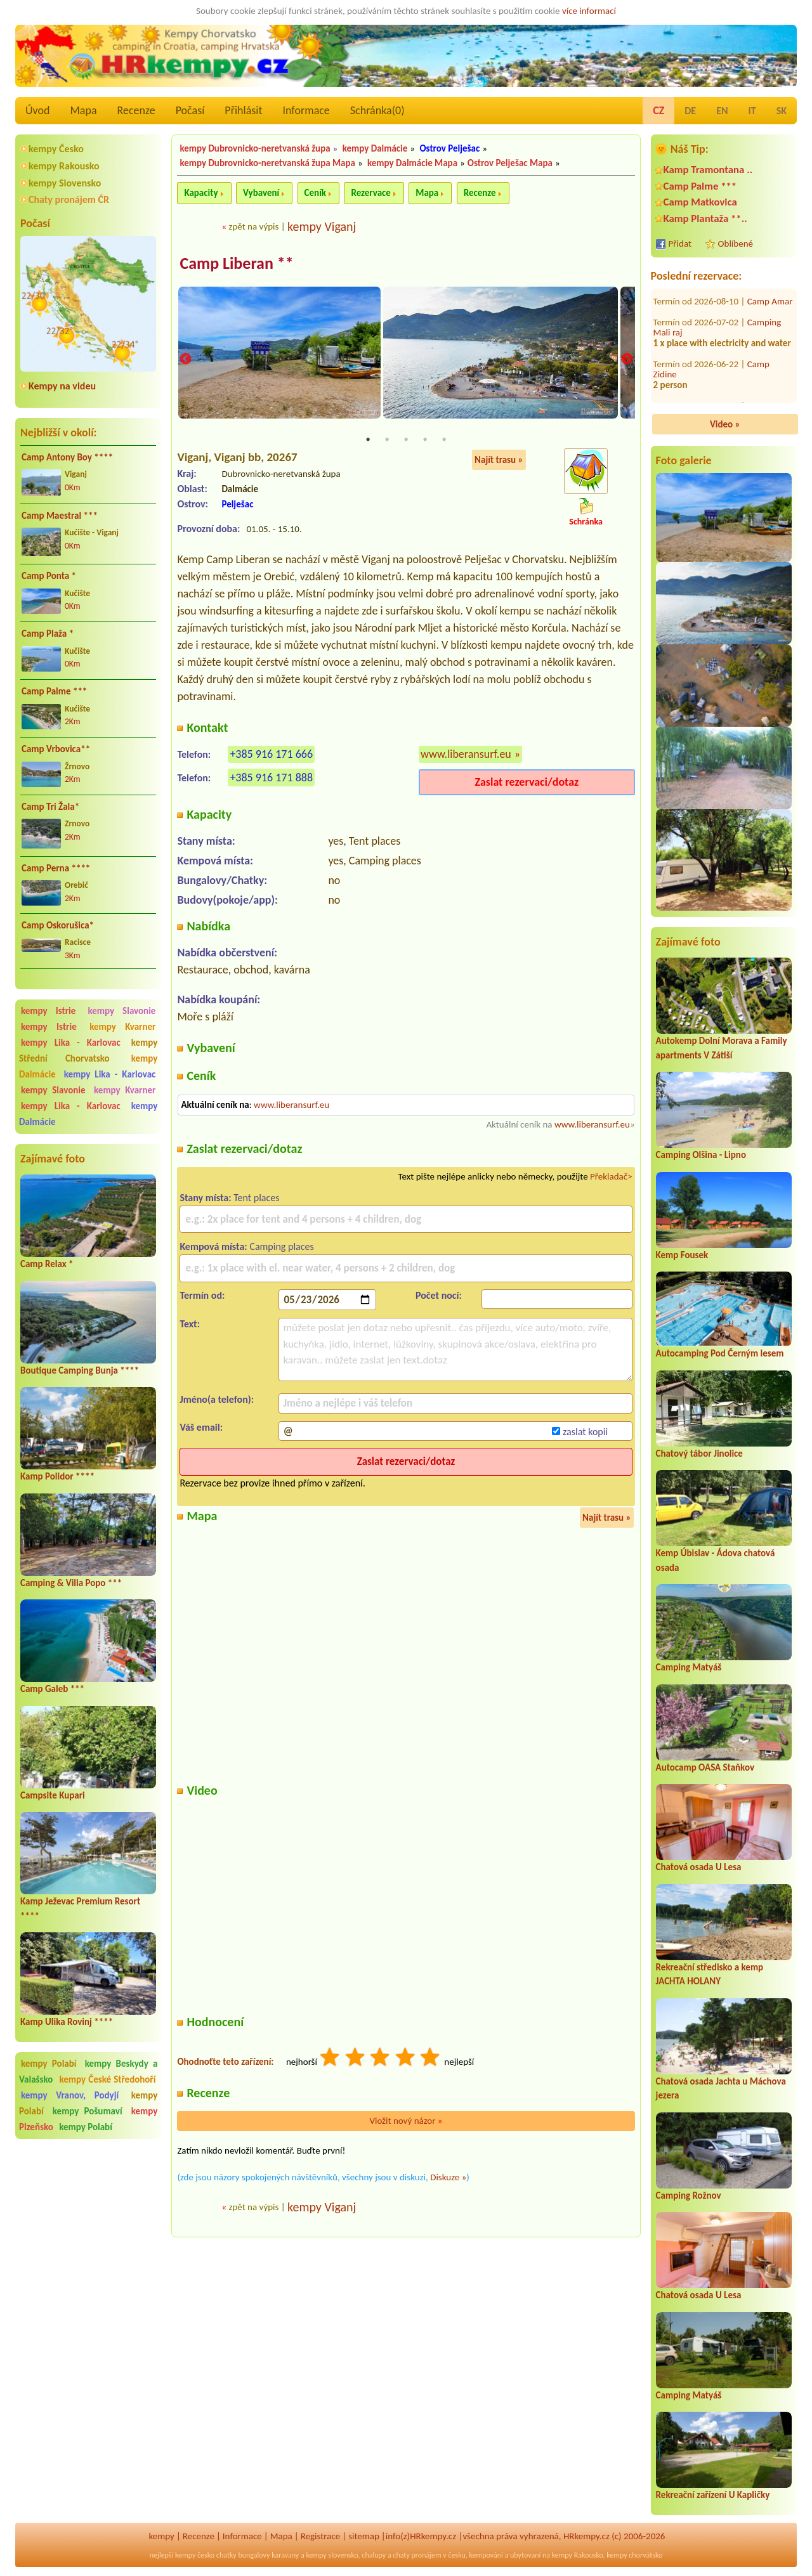 This screenshot has height=2576, width=812. What do you see at coordinates (315, 192) in the screenshot?
I see `Ceník` at bounding box center [315, 192].